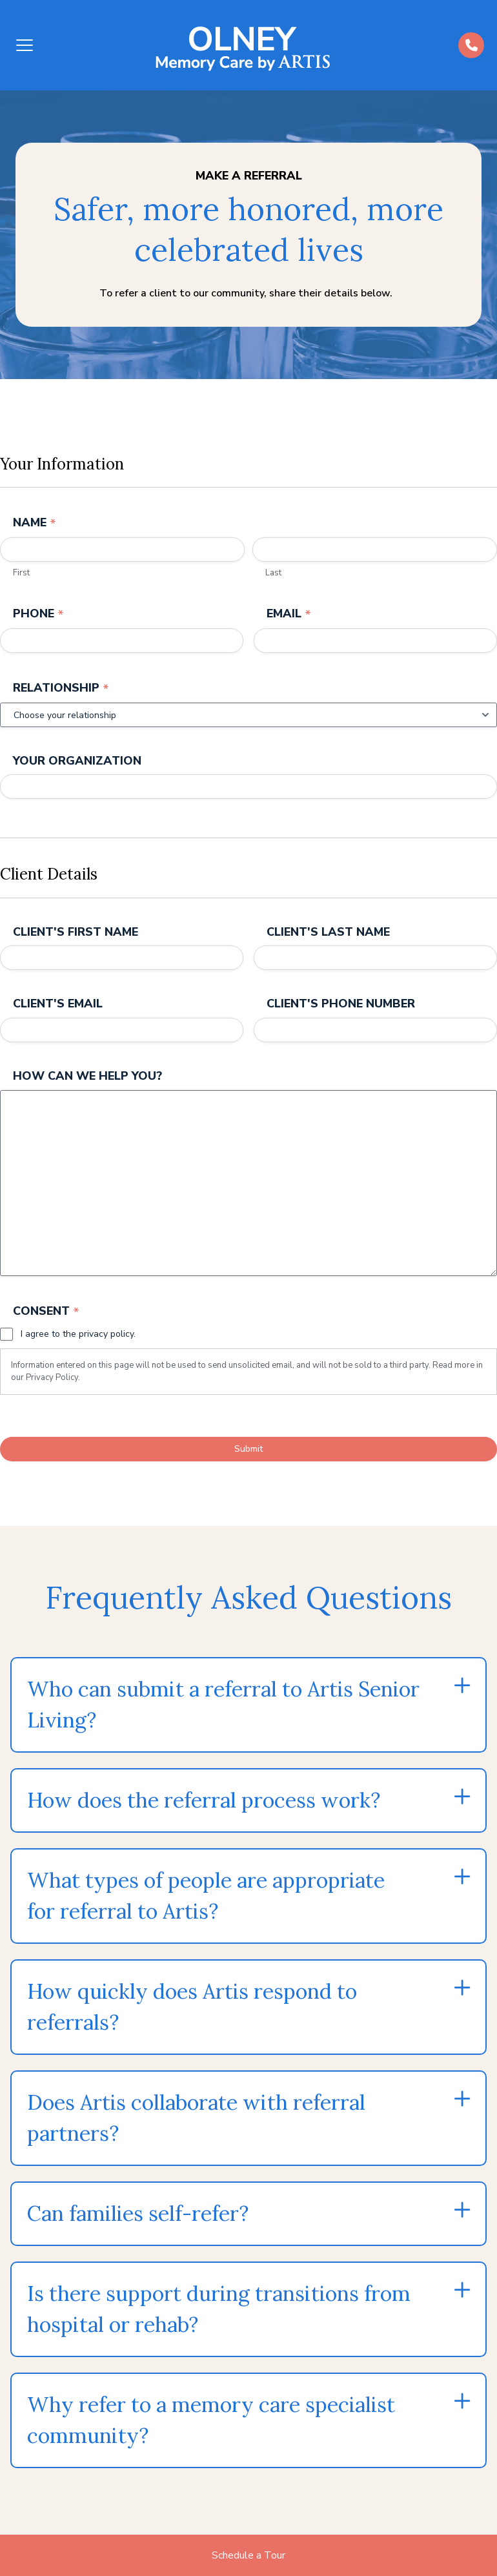 This screenshot has height=2576, width=497. What do you see at coordinates (248, 2555) in the screenshot?
I see `Schedule a Tour` at bounding box center [248, 2555].